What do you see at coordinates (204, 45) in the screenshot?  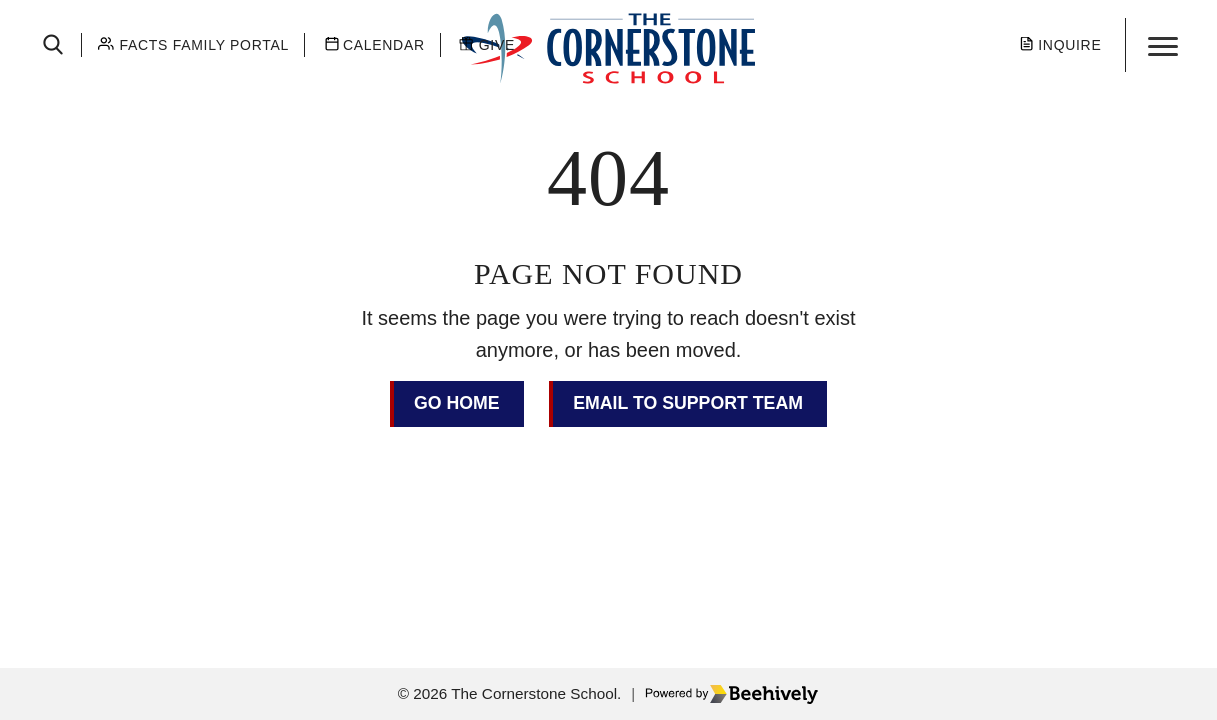 I see `Facts Family Portal` at bounding box center [204, 45].